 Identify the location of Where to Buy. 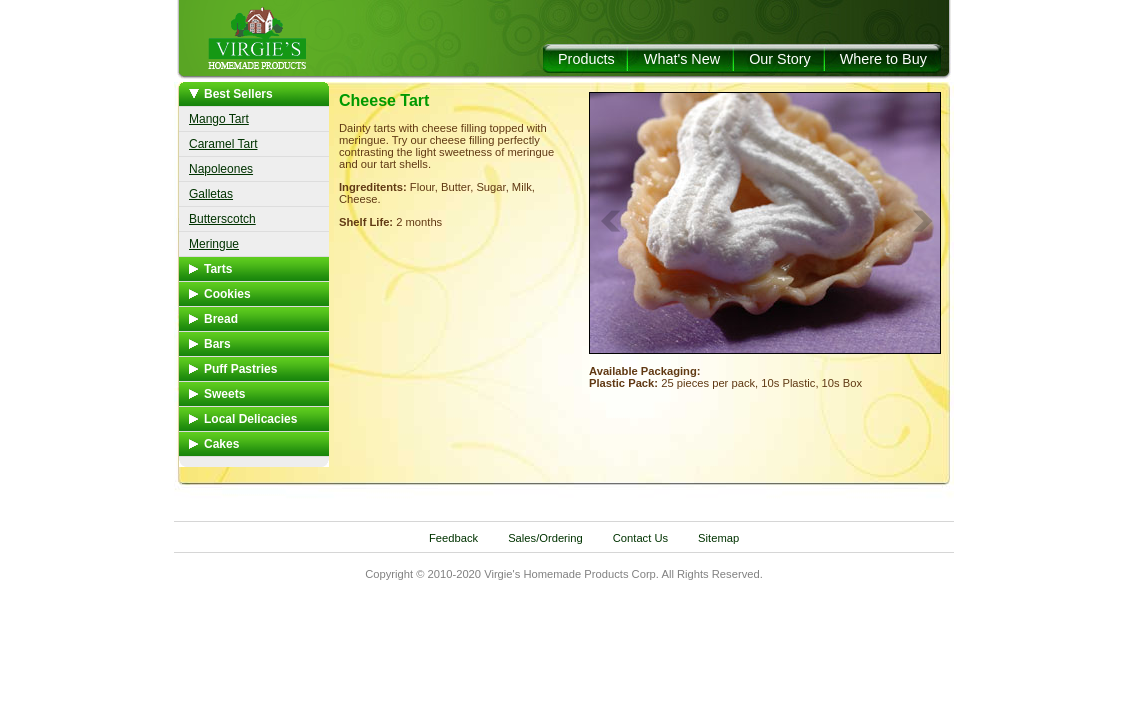
(883, 59).